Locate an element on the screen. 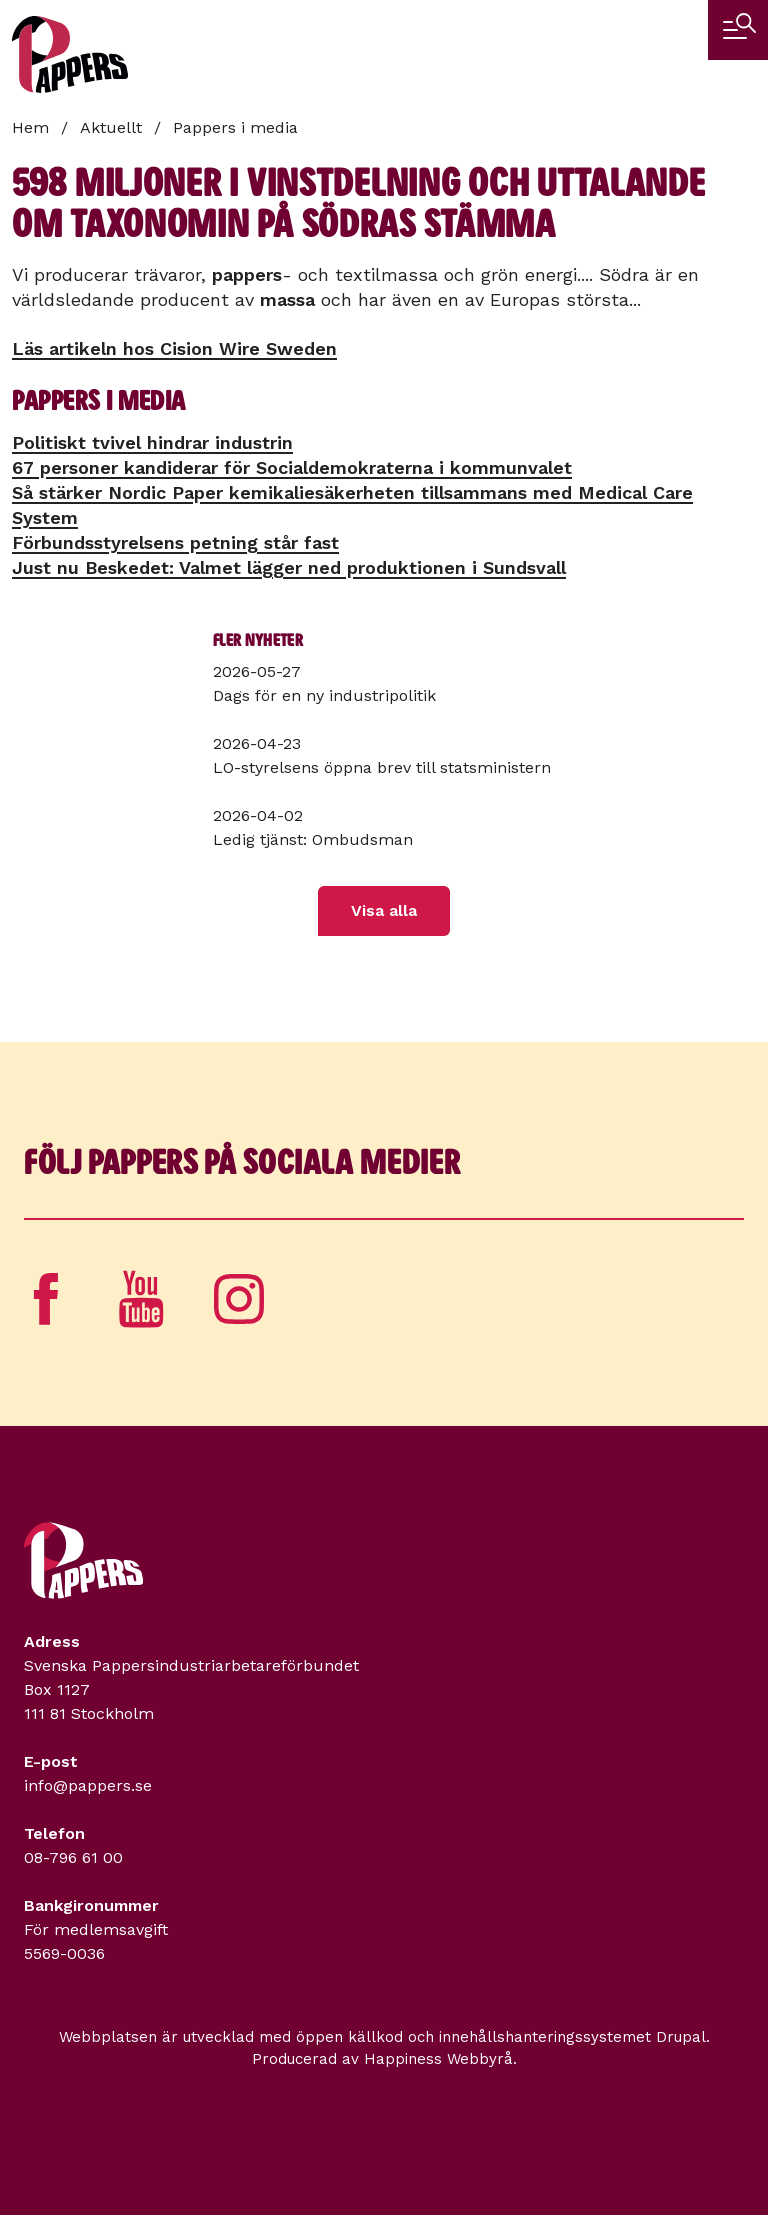 The width and height of the screenshot is (768, 2216). Läs artikeln hos Cision Wire Sweden is located at coordinates (174, 348).